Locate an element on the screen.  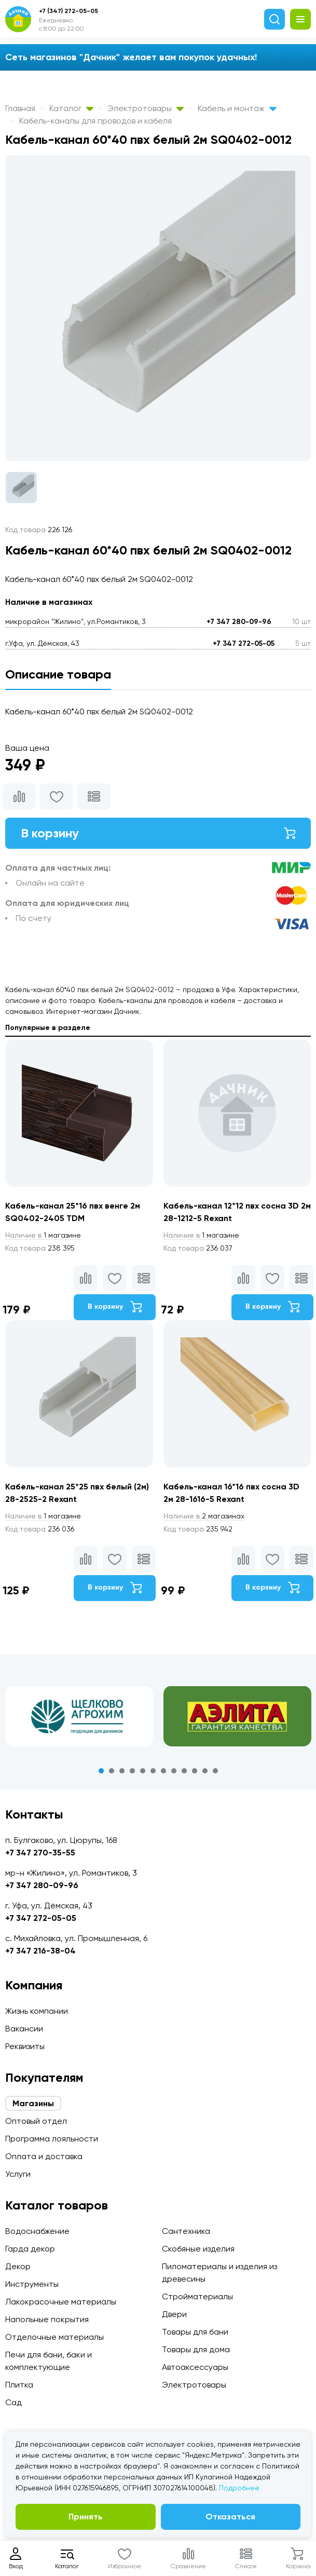
+7 347 272-05-05 is located at coordinates (243, 643).